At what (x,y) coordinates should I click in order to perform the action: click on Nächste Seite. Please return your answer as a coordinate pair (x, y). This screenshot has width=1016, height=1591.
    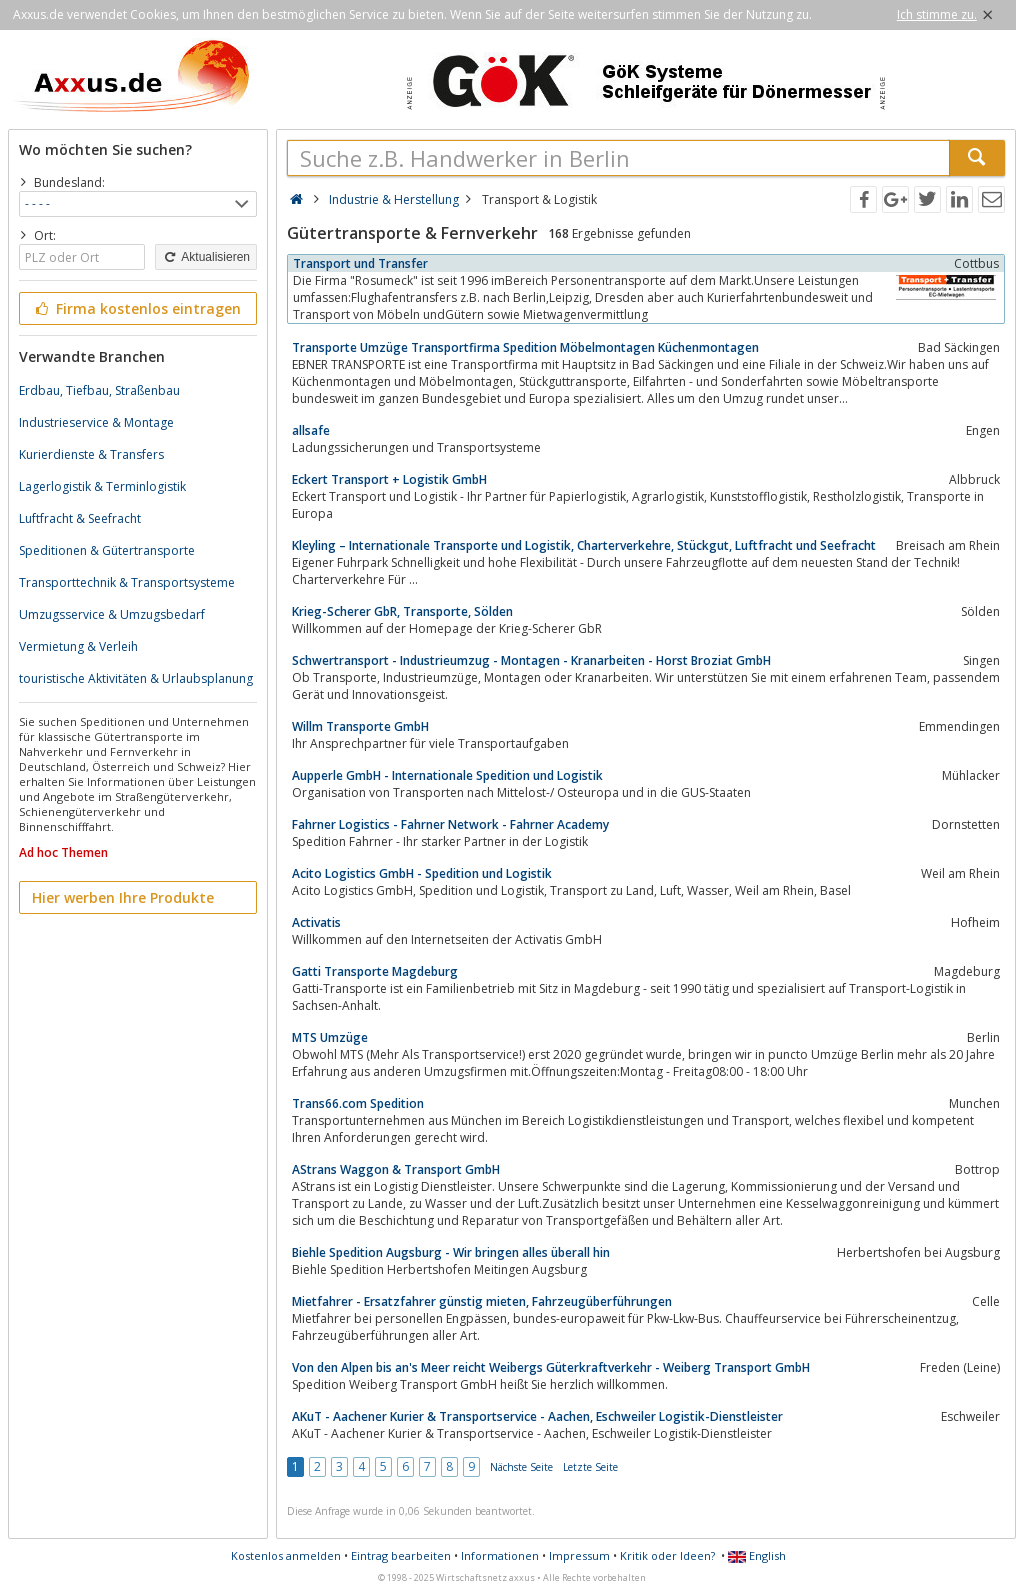
    Looking at the image, I should click on (521, 1467).